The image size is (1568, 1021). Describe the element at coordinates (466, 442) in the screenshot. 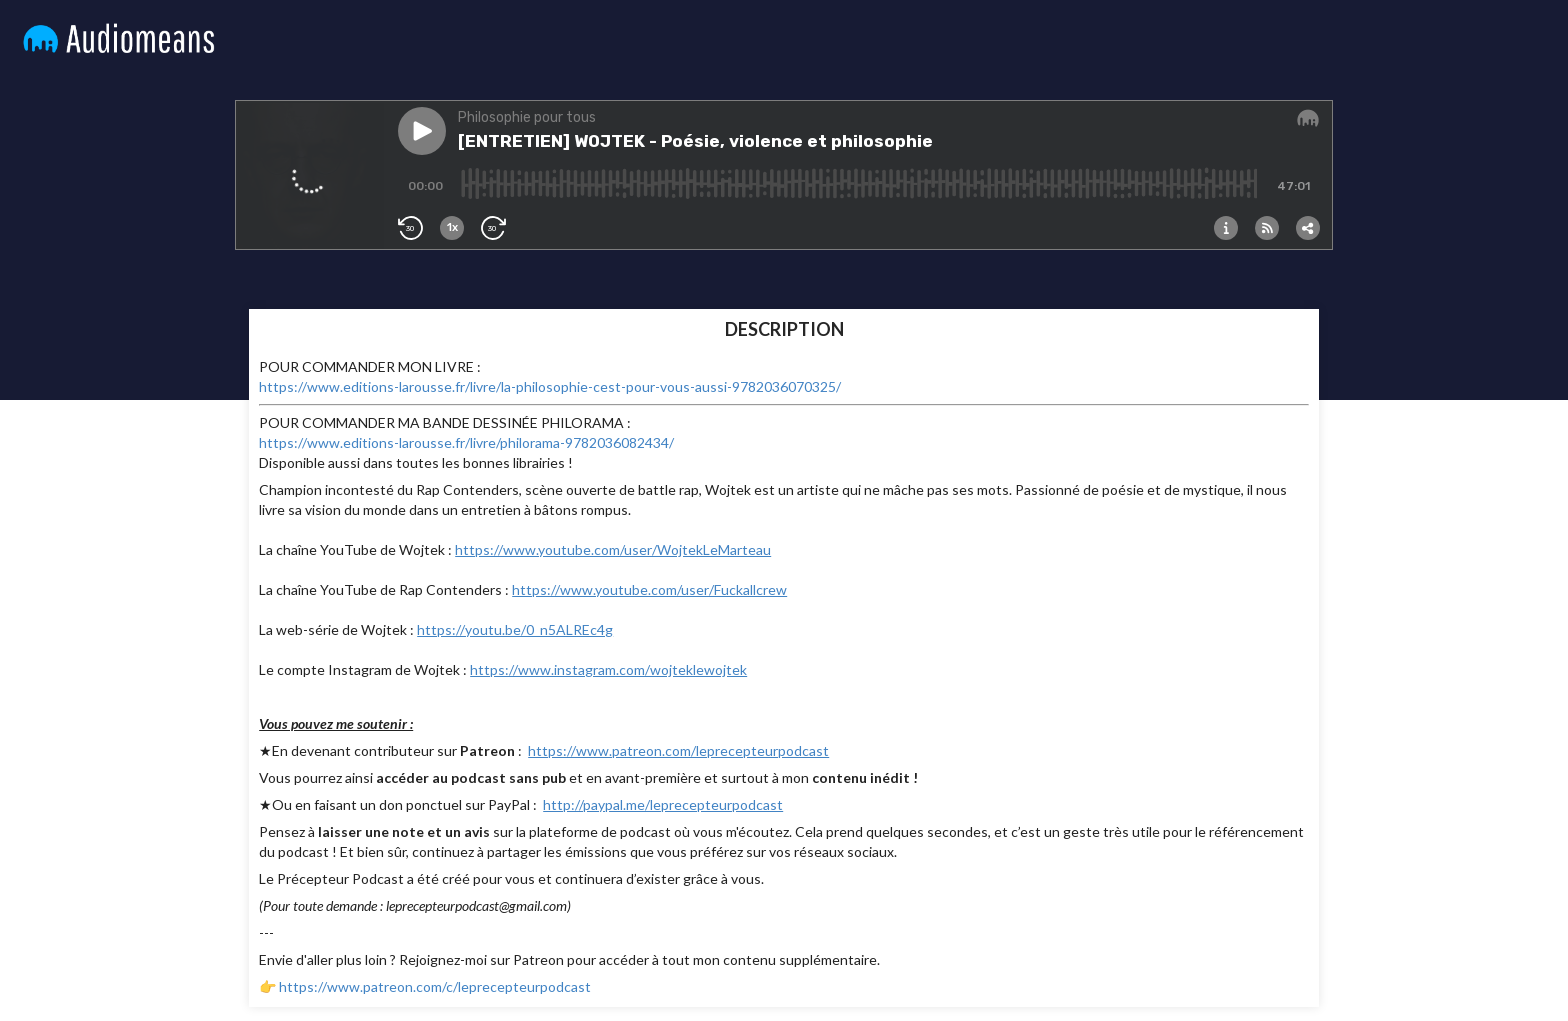

I see `https://www.editions-larousse.fr/livre/philorama-9782036082434/` at that location.